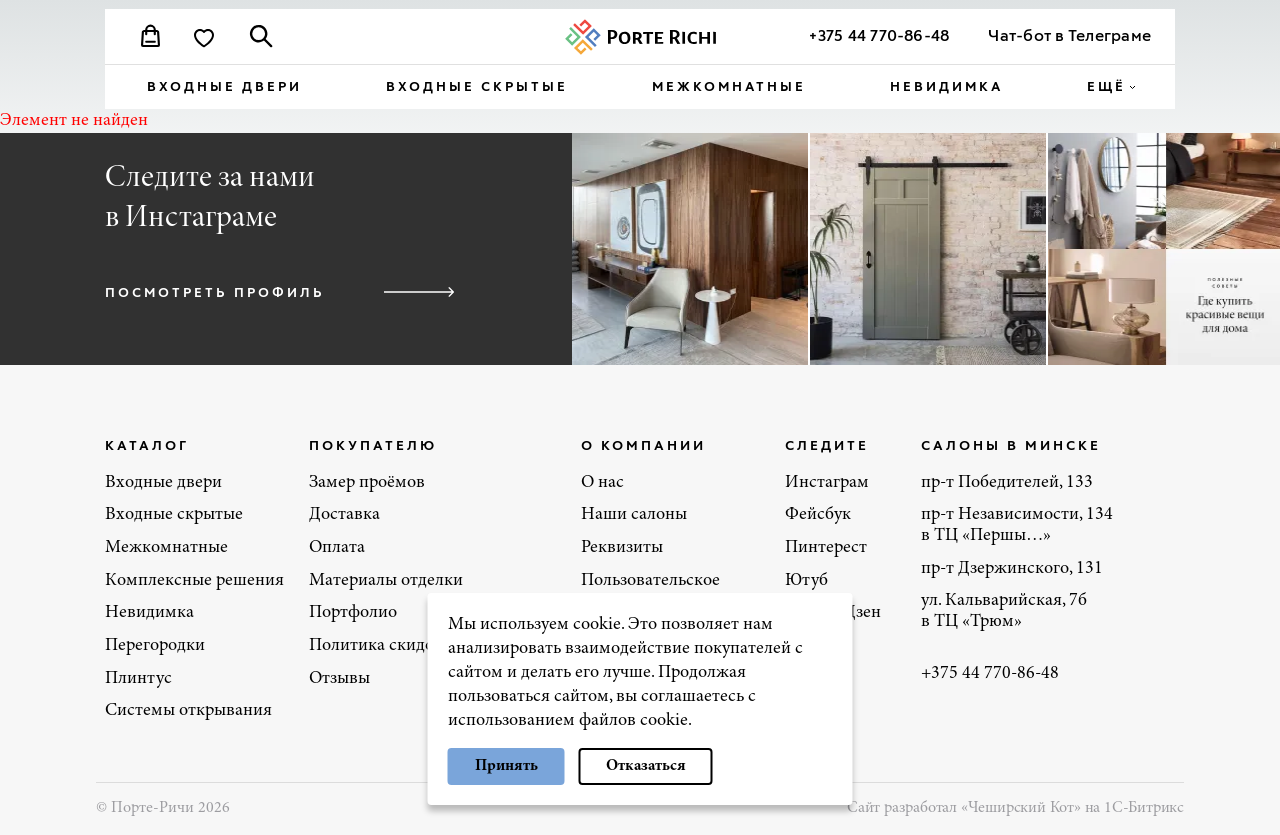 The height and width of the screenshot is (835, 1280). Describe the element at coordinates (827, 483) in the screenshot. I see `Инстаграм` at that location.